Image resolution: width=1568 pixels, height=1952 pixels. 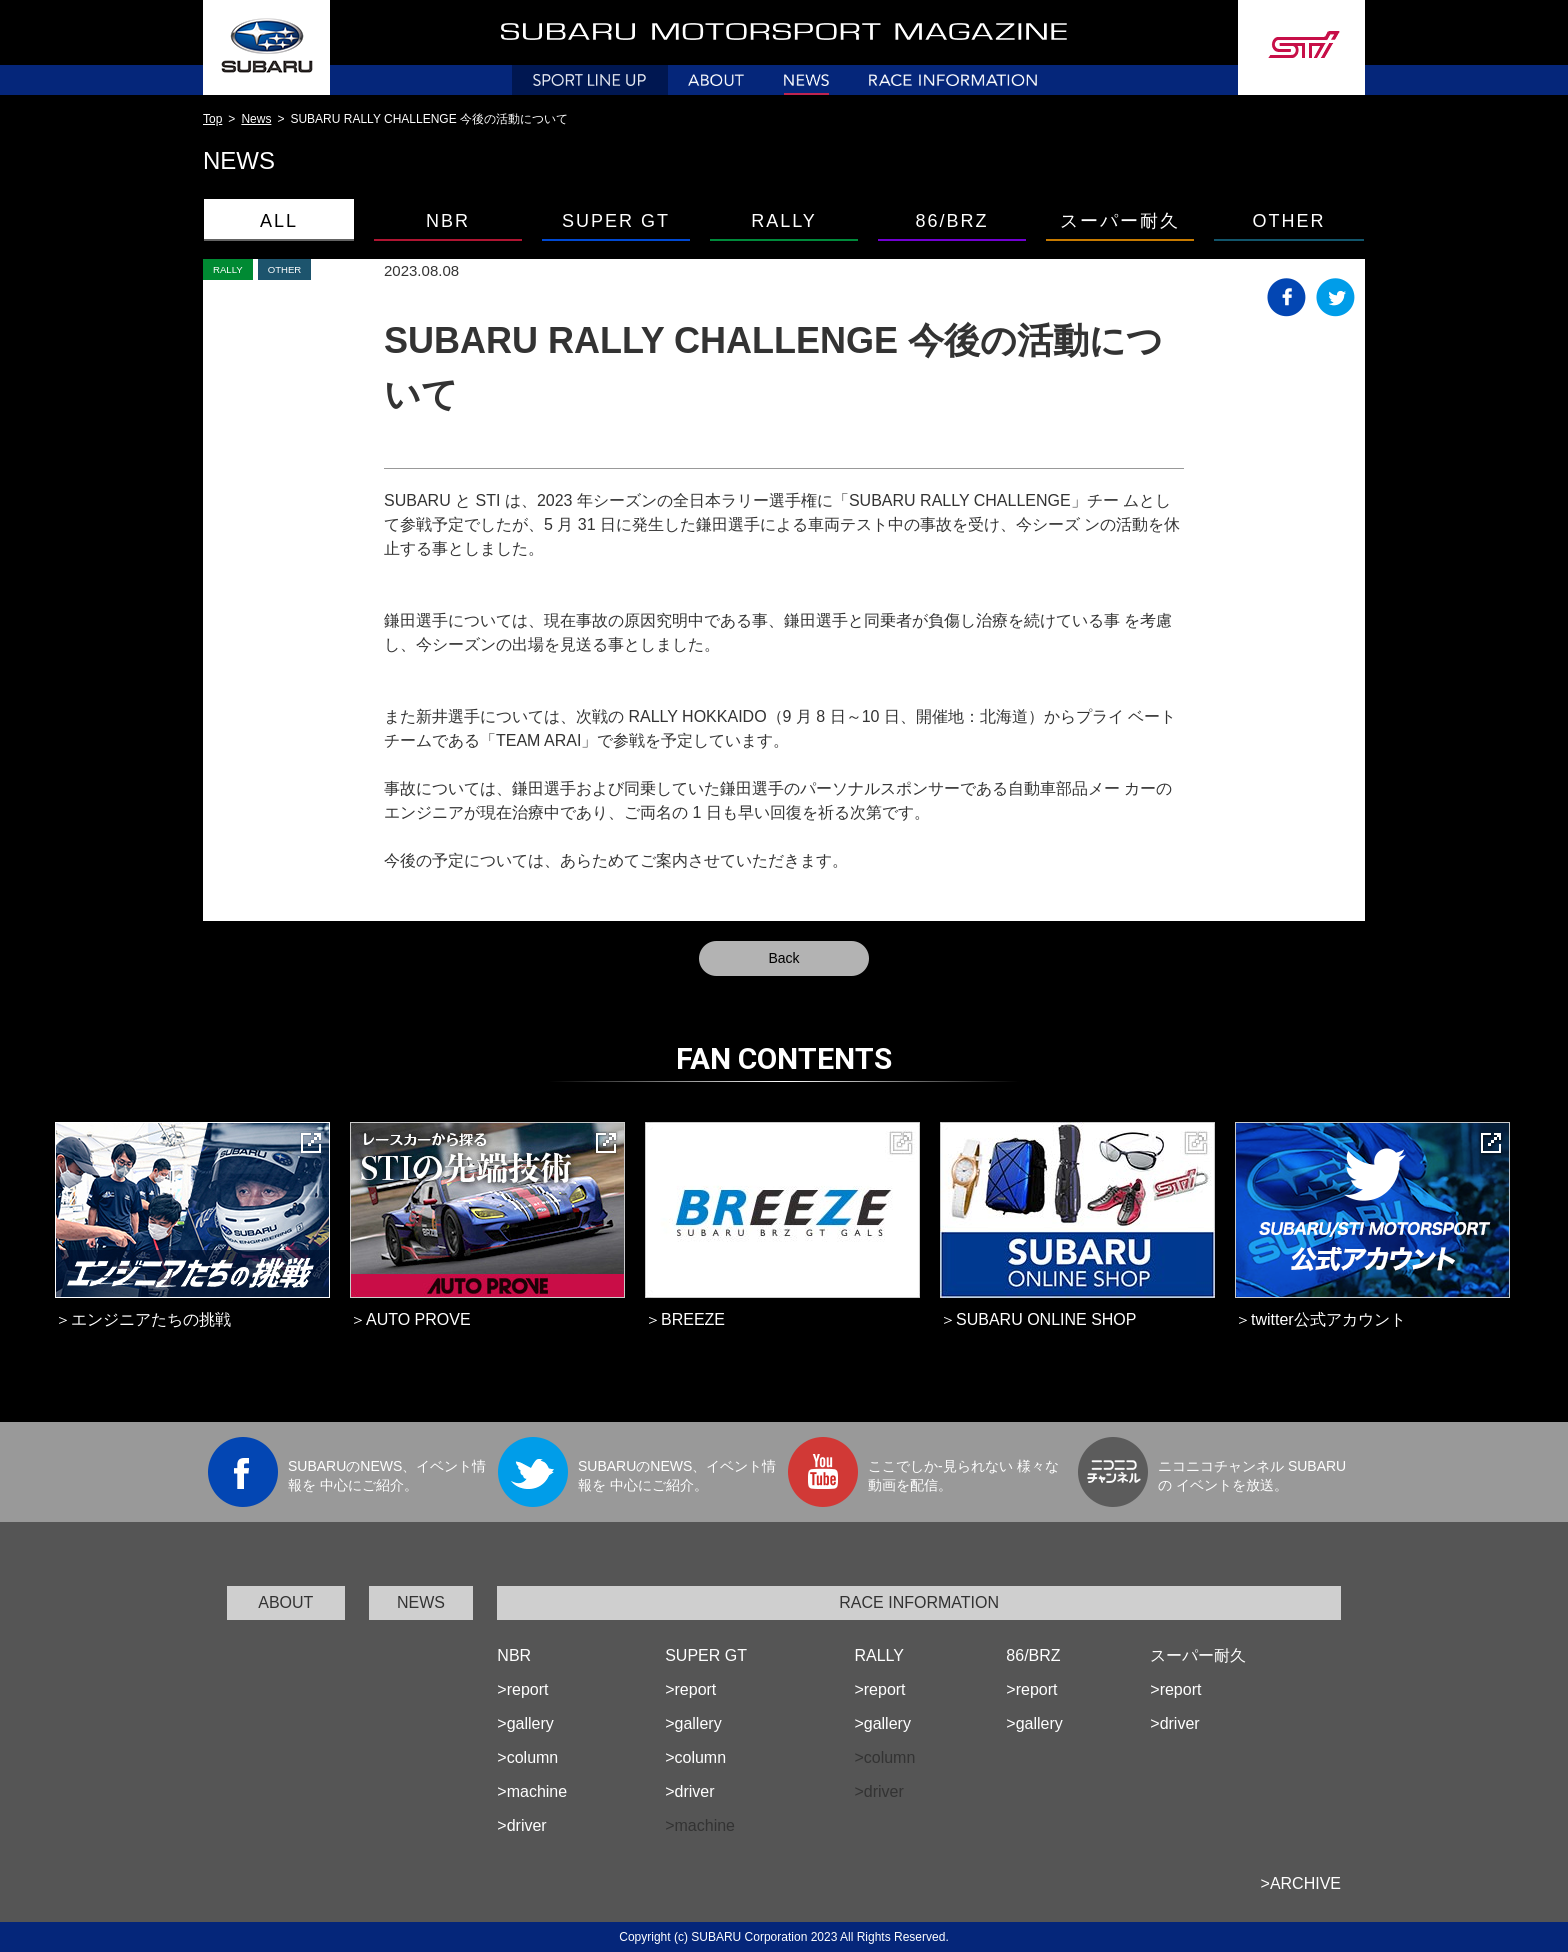 What do you see at coordinates (1301, 1883) in the screenshot?
I see `>ARCHIVE` at bounding box center [1301, 1883].